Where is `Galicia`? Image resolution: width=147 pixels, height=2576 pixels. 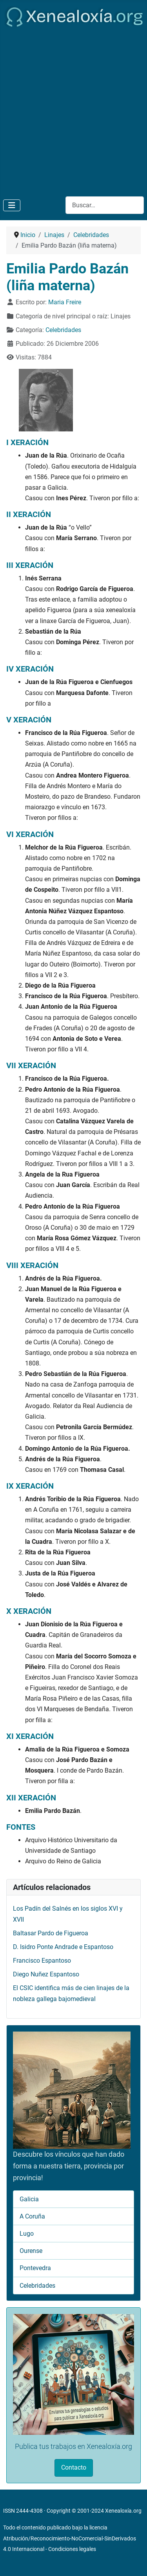
Galicia is located at coordinates (29, 2199).